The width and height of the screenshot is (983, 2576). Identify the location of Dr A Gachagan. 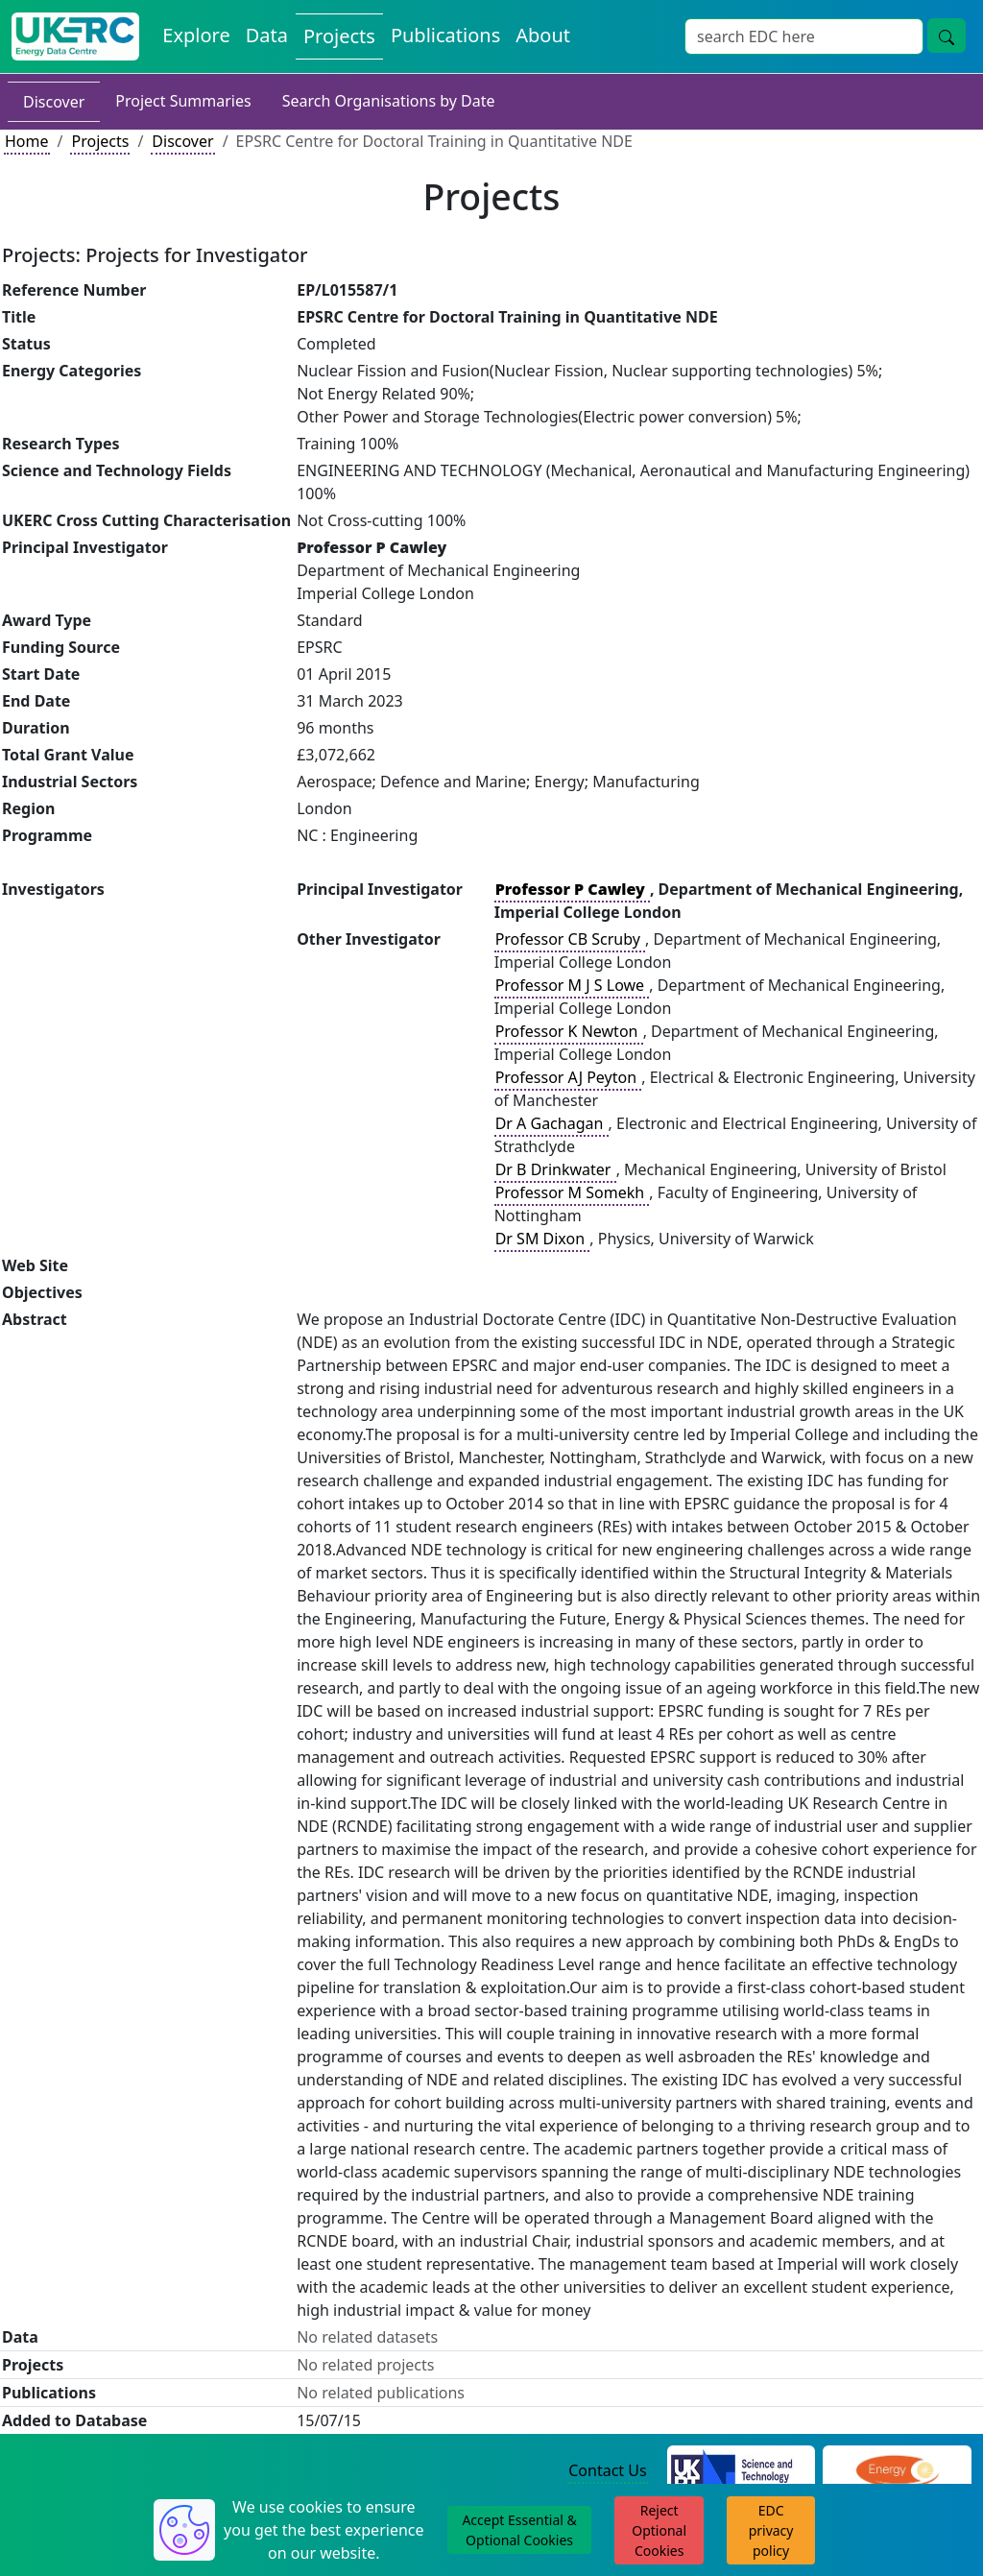
(551, 1123).